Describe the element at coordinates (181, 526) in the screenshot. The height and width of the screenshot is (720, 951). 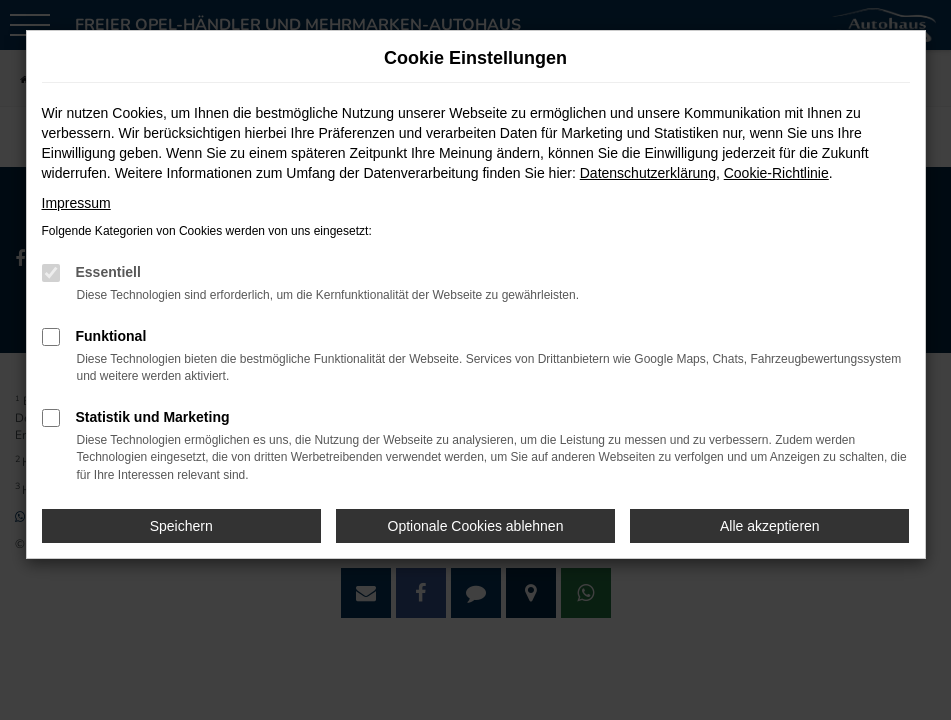
I see `Speichern` at that location.